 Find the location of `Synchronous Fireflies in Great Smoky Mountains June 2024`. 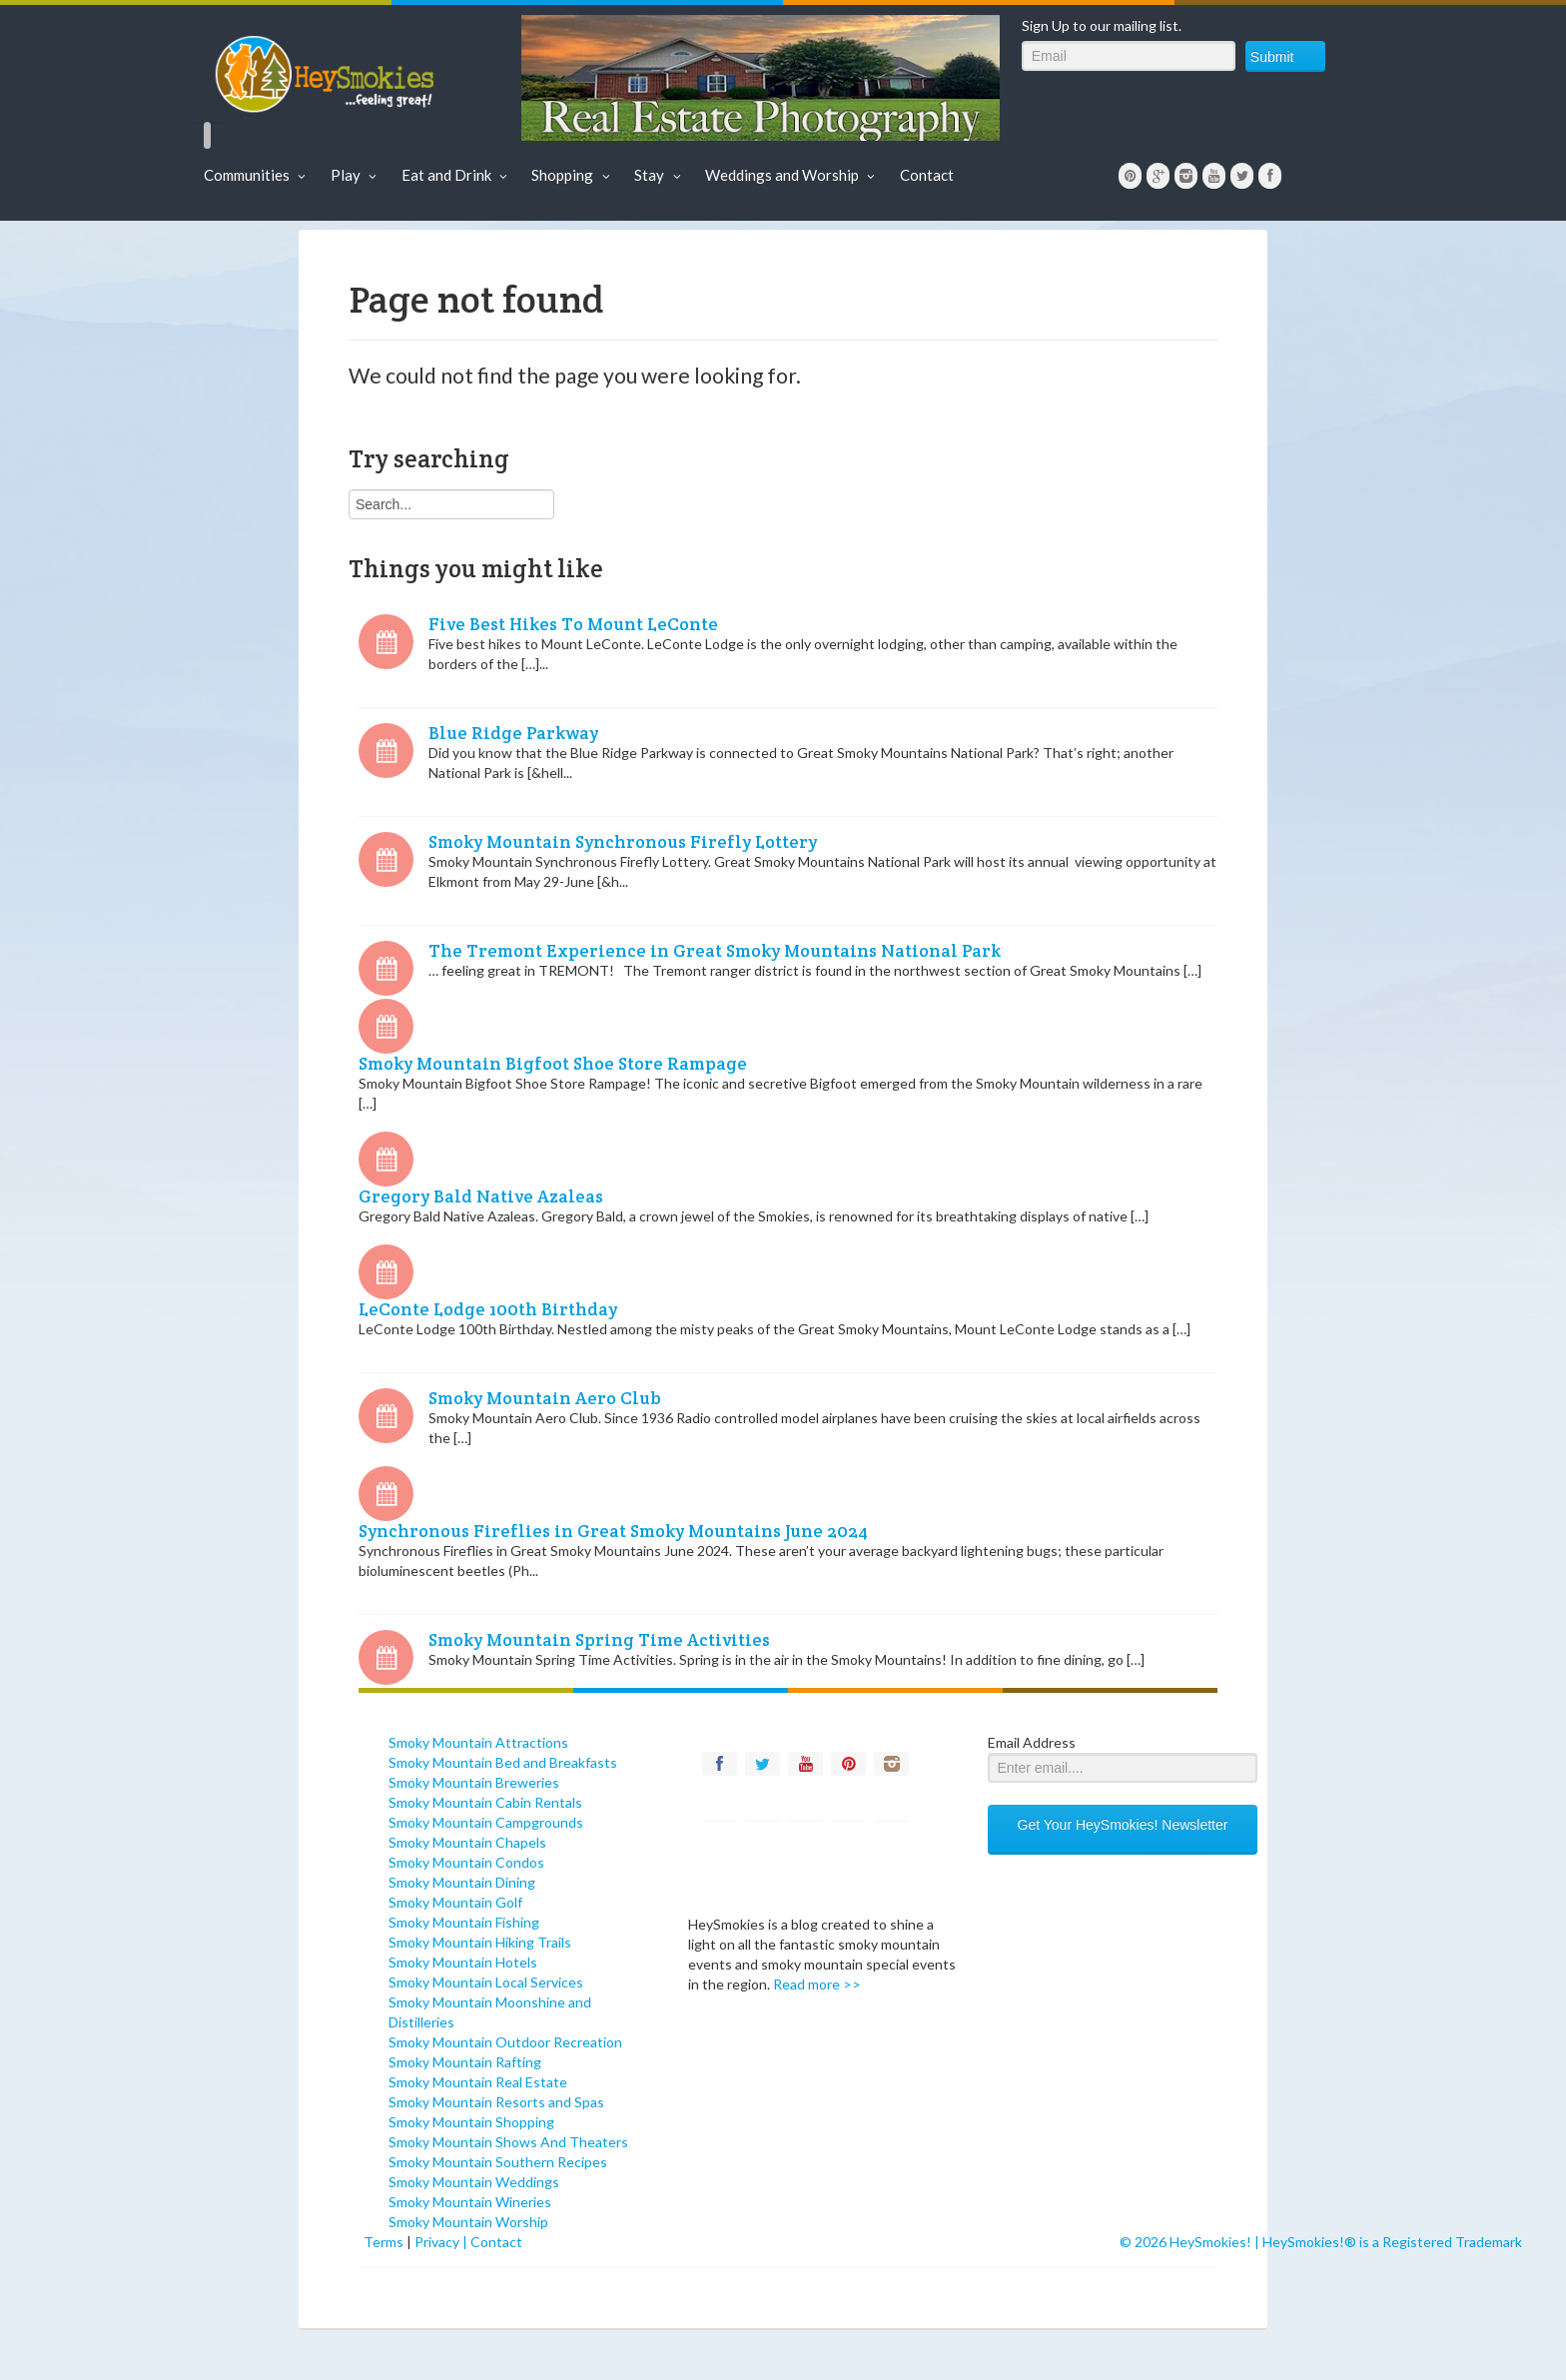

Synchronous Fireflies in Great Smoky Mountains June 2024 is located at coordinates (613, 1531).